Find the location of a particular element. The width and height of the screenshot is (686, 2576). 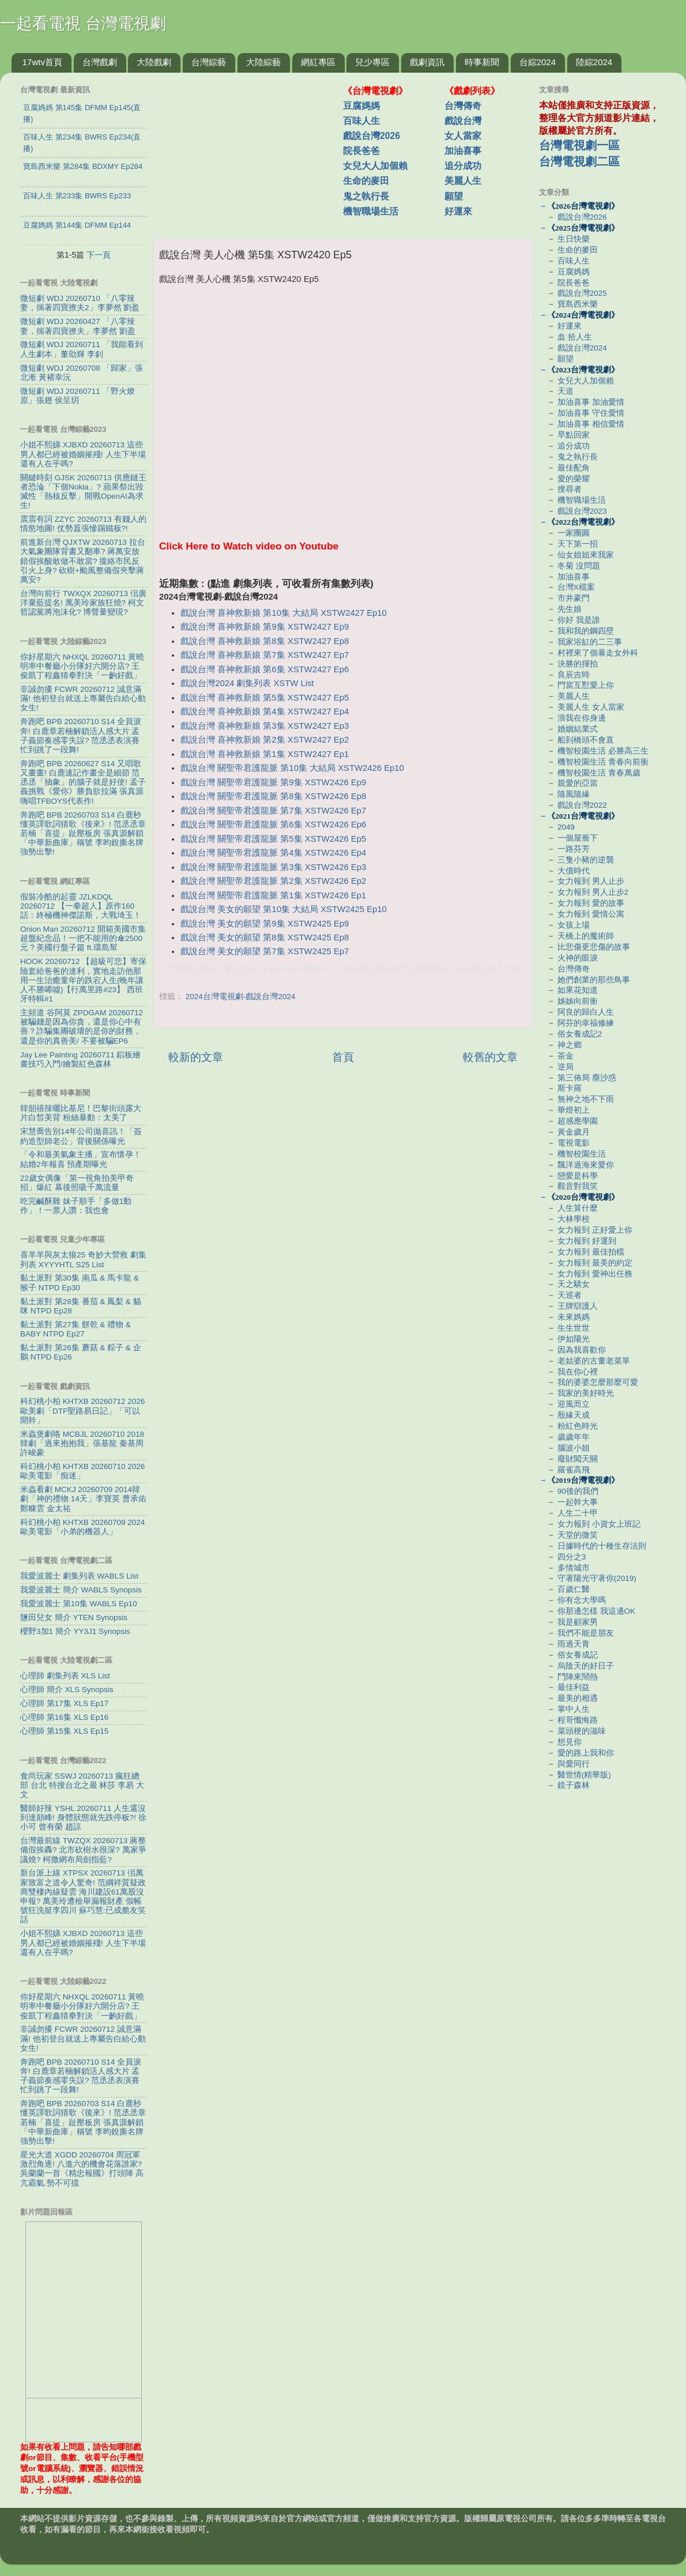

生命的麥田 is located at coordinates (366, 181).